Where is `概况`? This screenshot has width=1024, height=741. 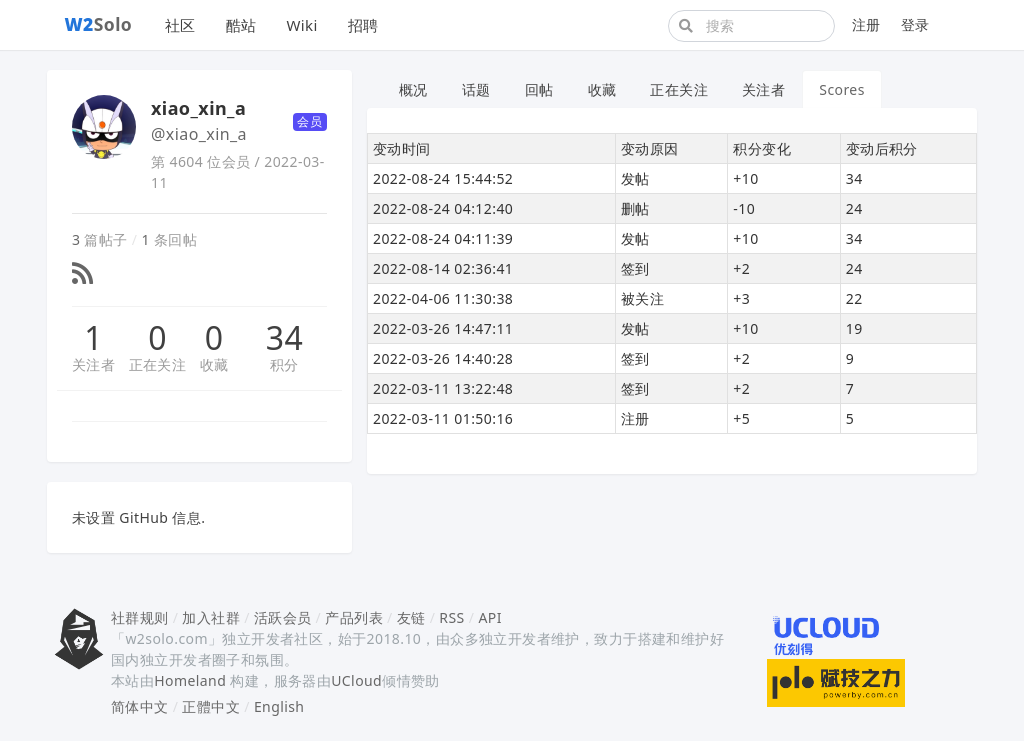
概况 is located at coordinates (413, 89).